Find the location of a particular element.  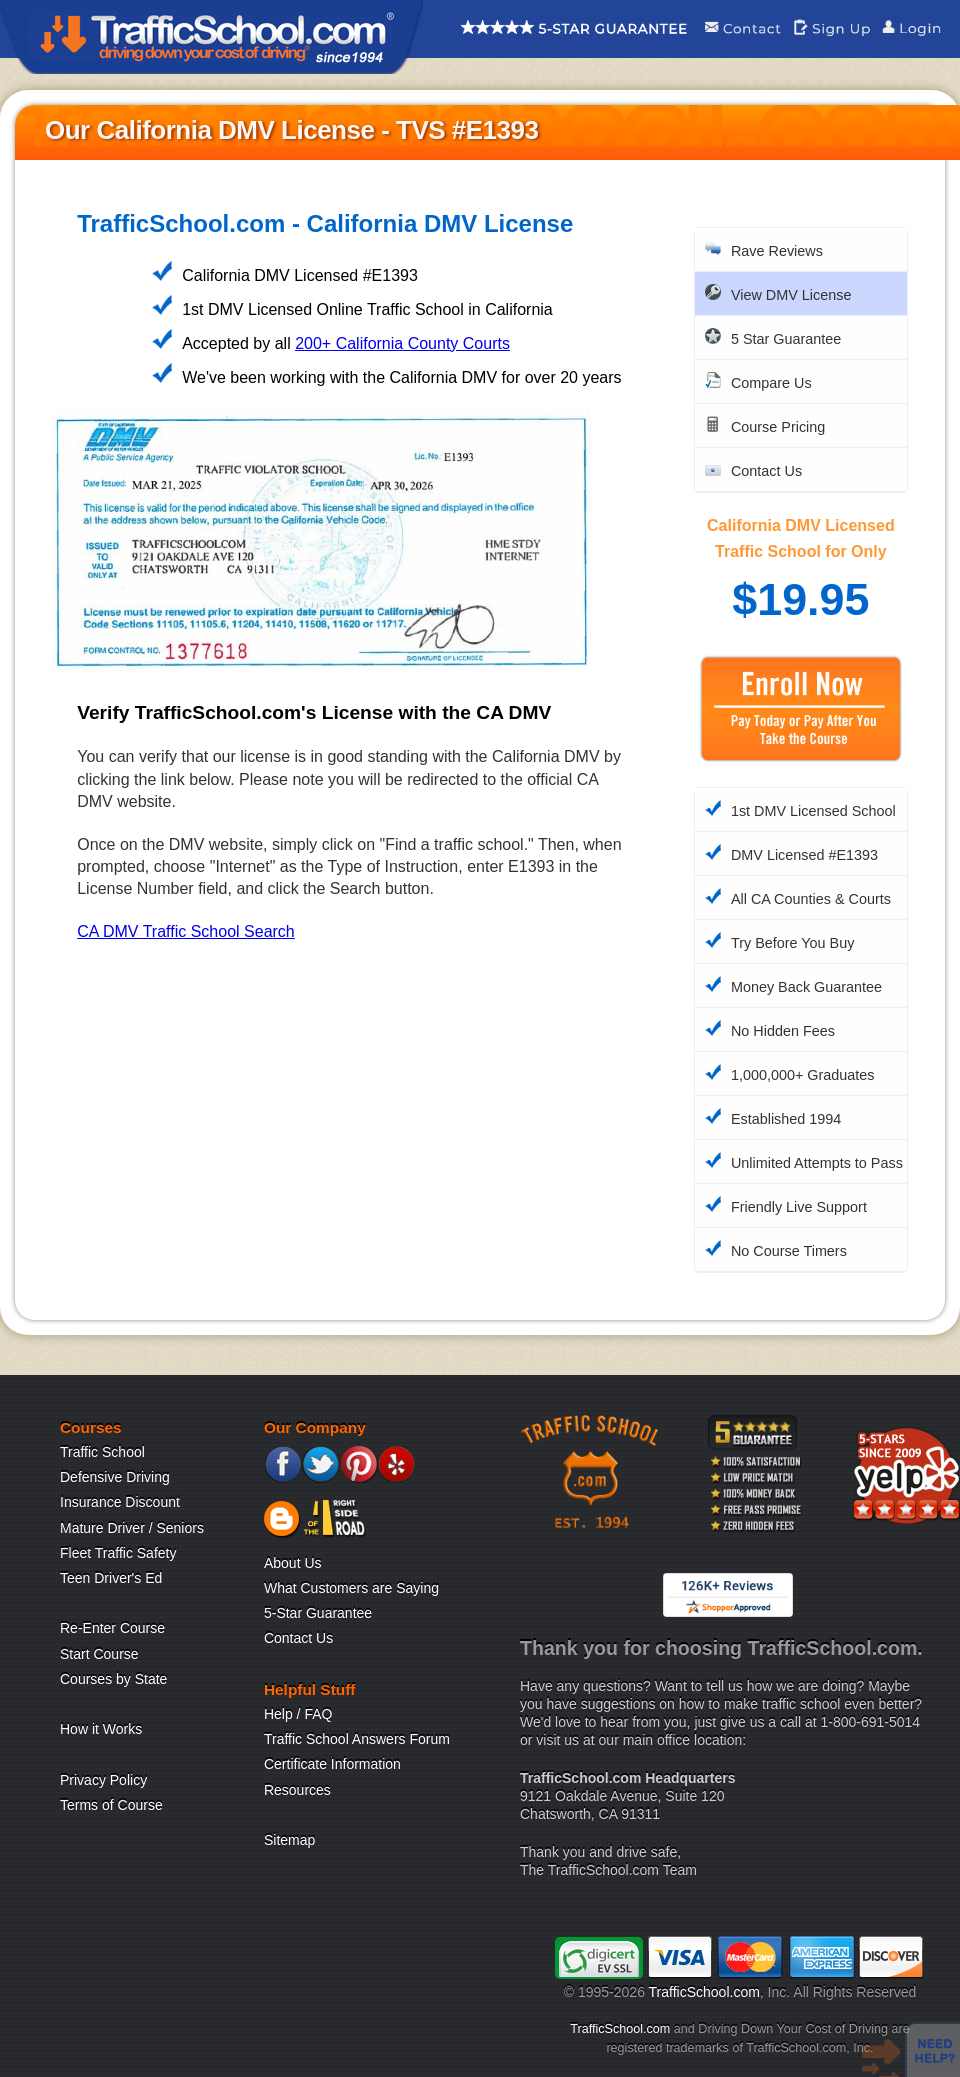

About Us is located at coordinates (293, 1563).